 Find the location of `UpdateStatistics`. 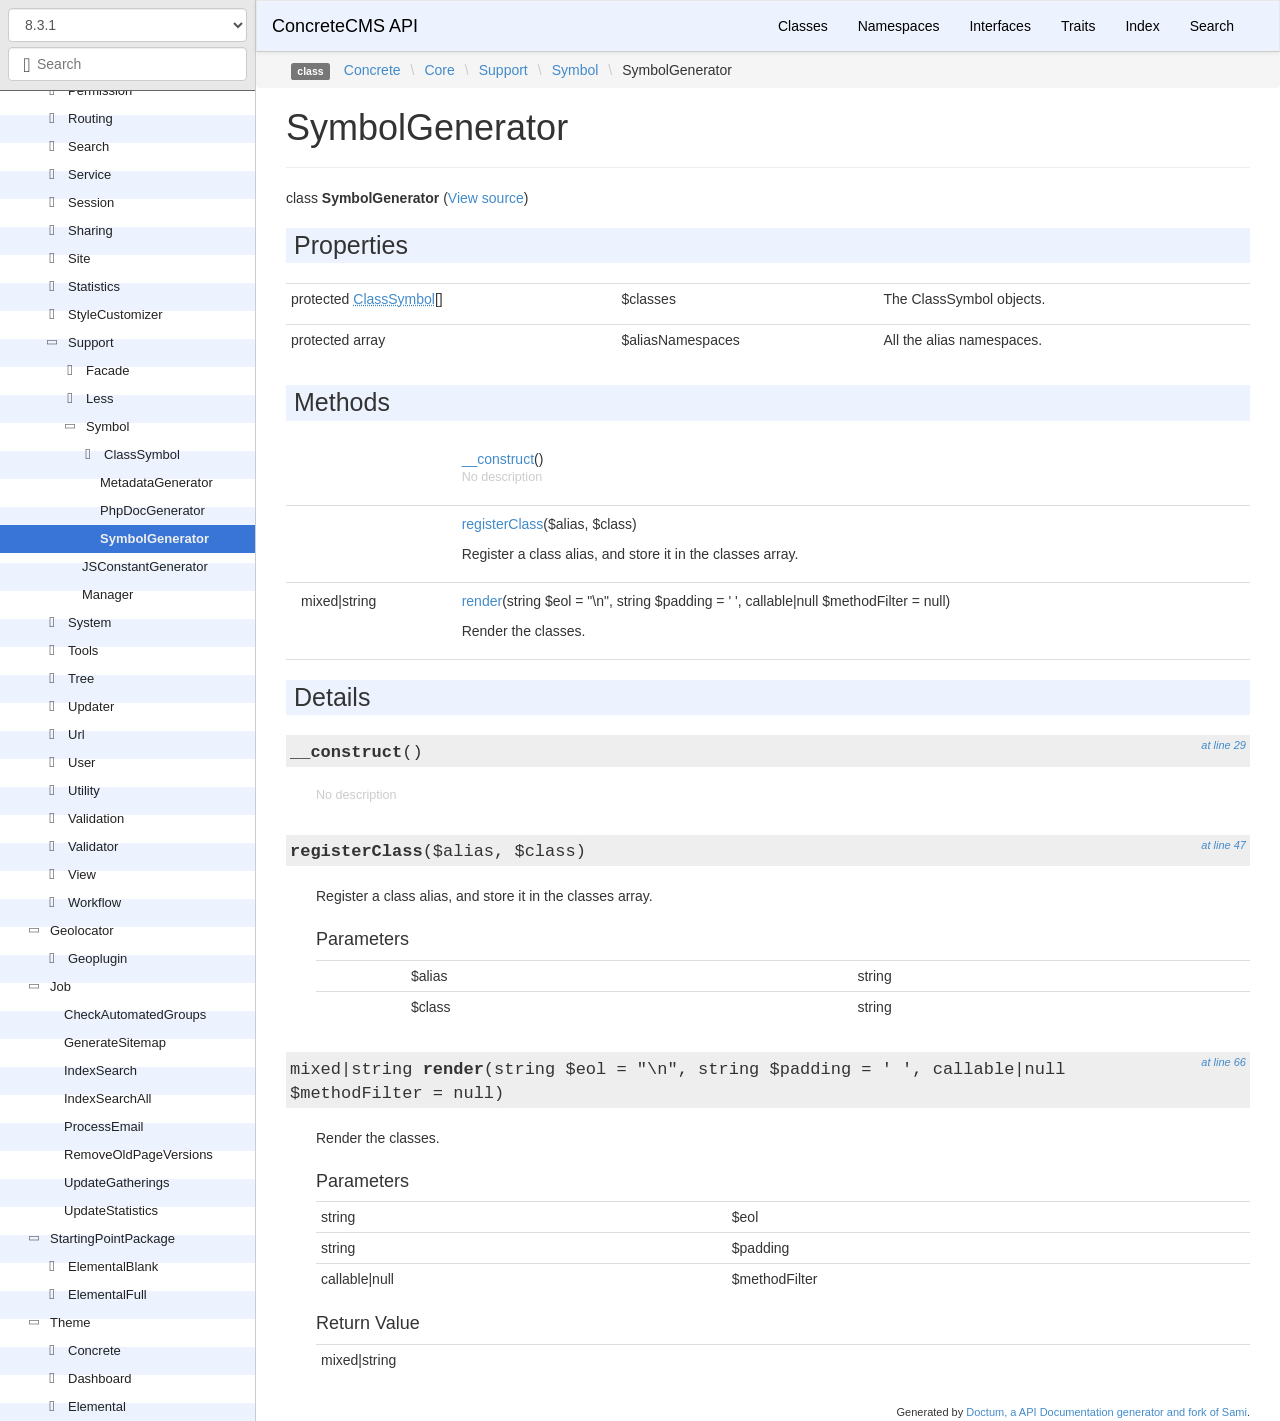

UpdateStatistics is located at coordinates (111, 1210).